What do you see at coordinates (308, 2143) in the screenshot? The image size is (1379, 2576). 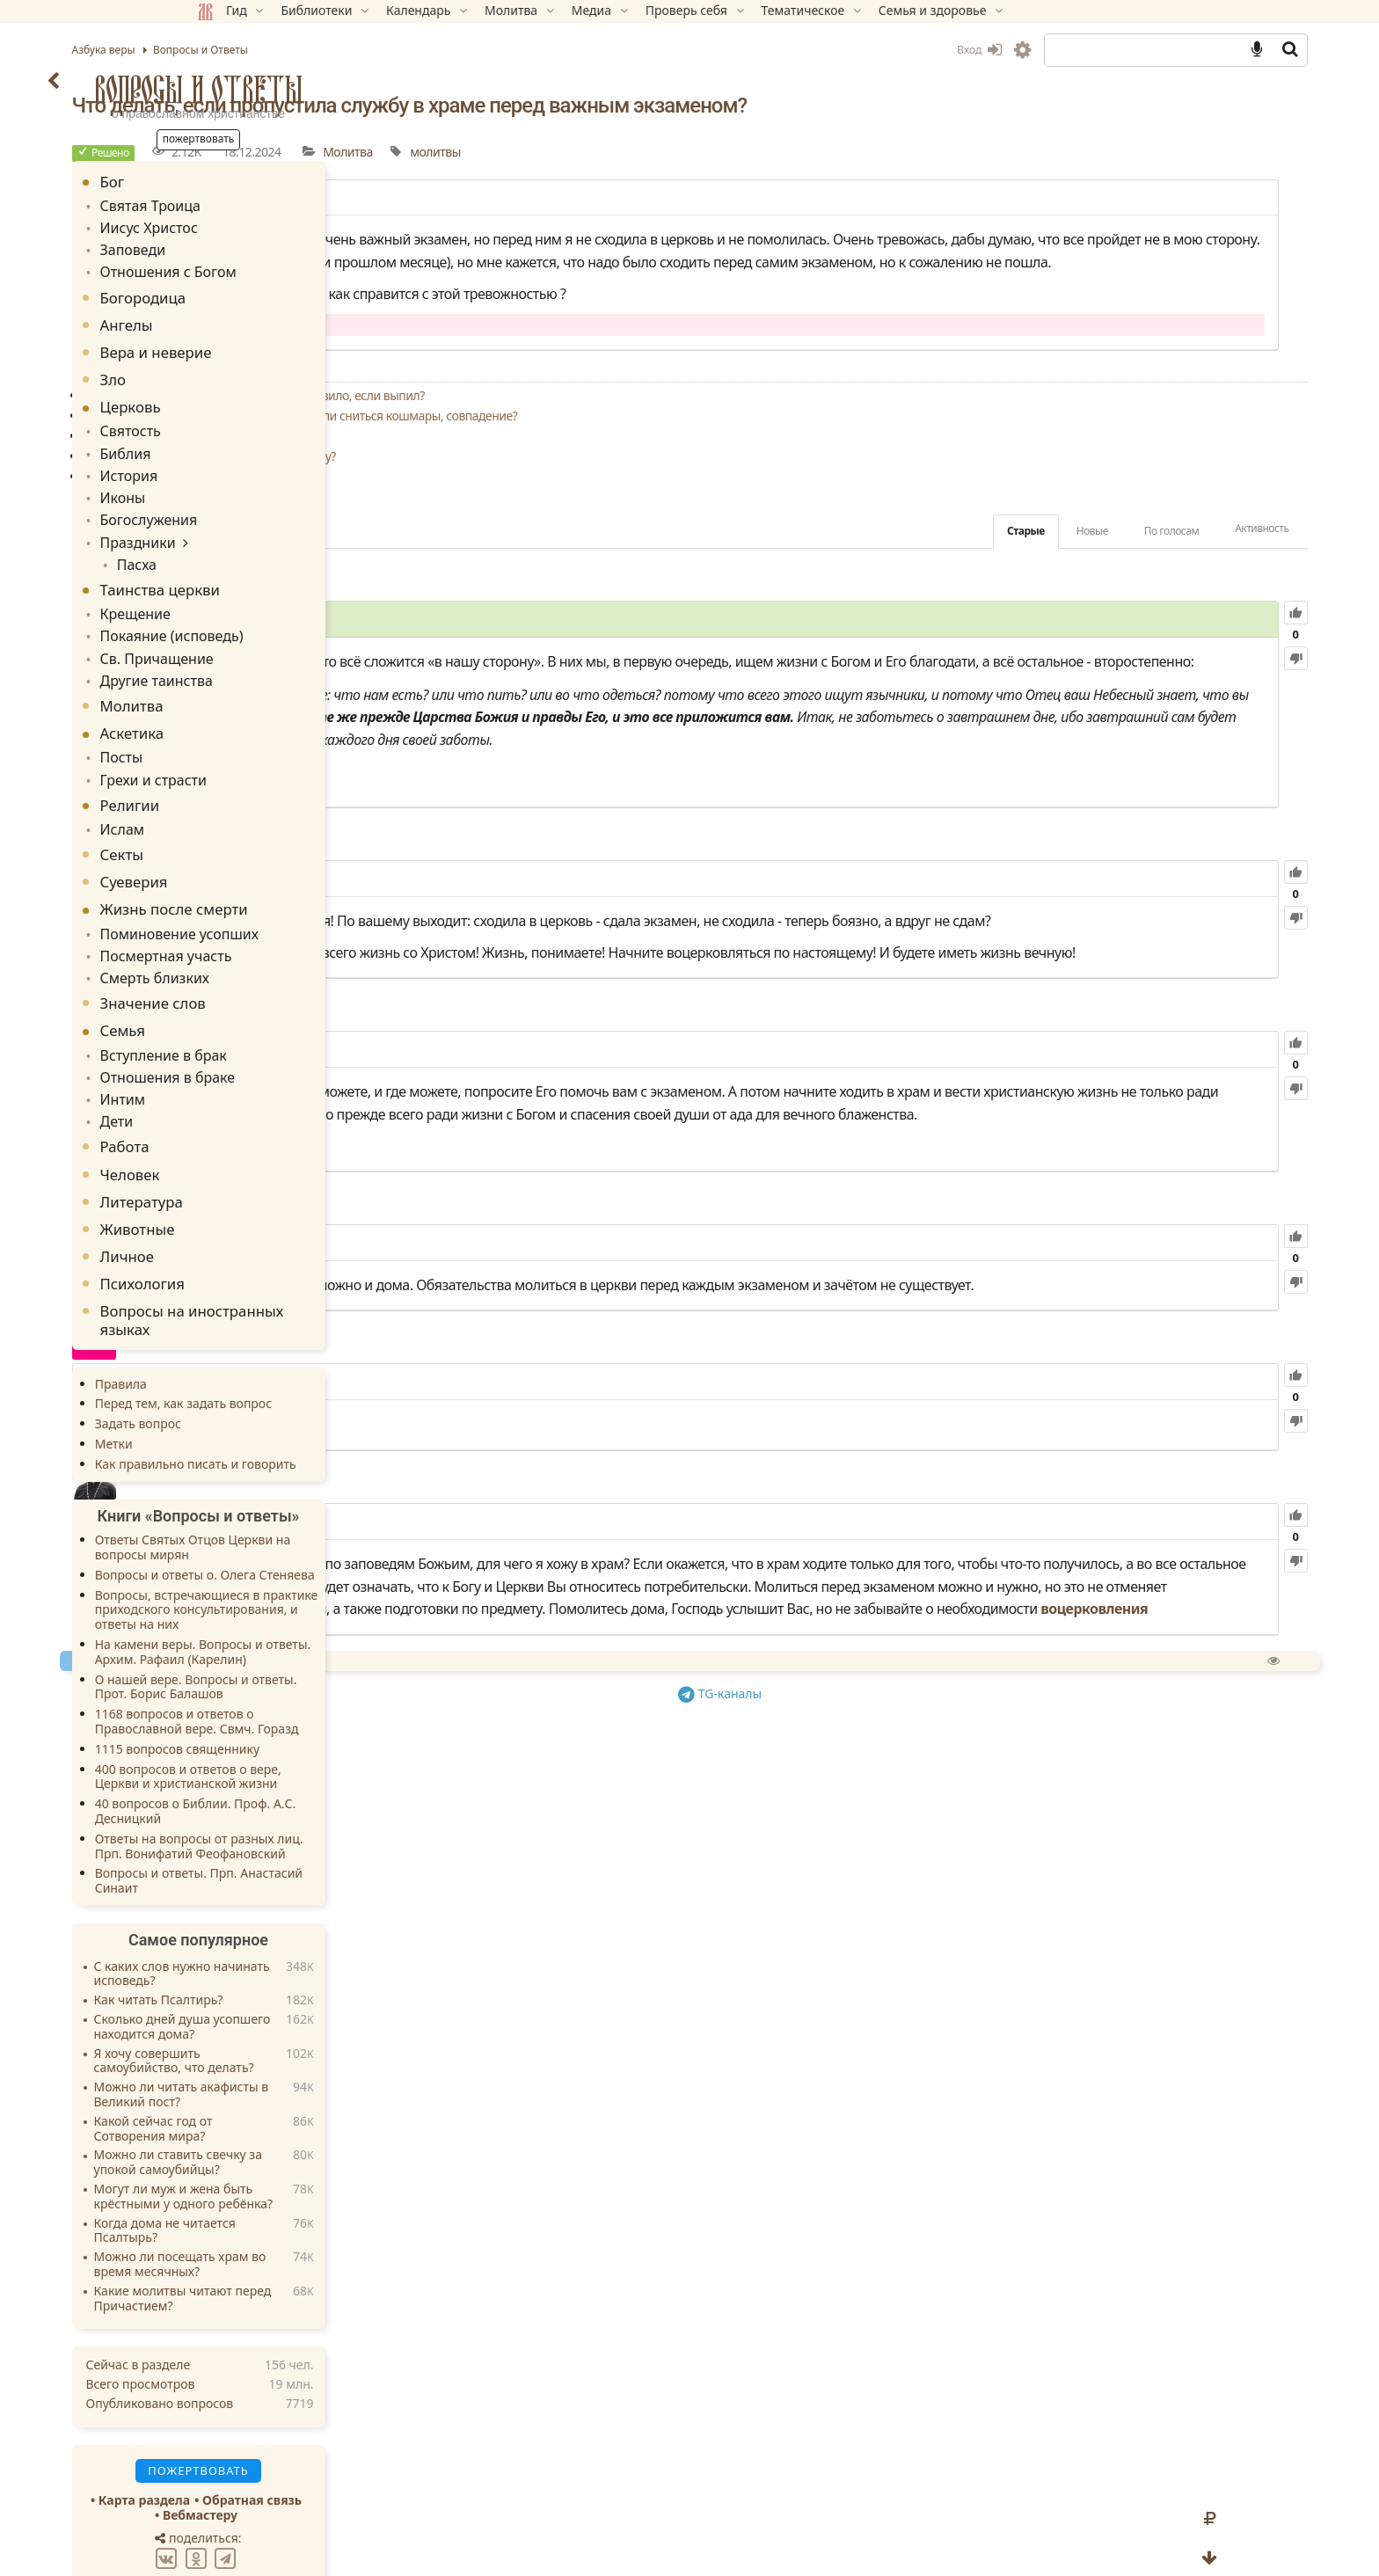 I see `Могут ли муж и жена быть крёстными у одного ребёнка?` at bounding box center [308, 2143].